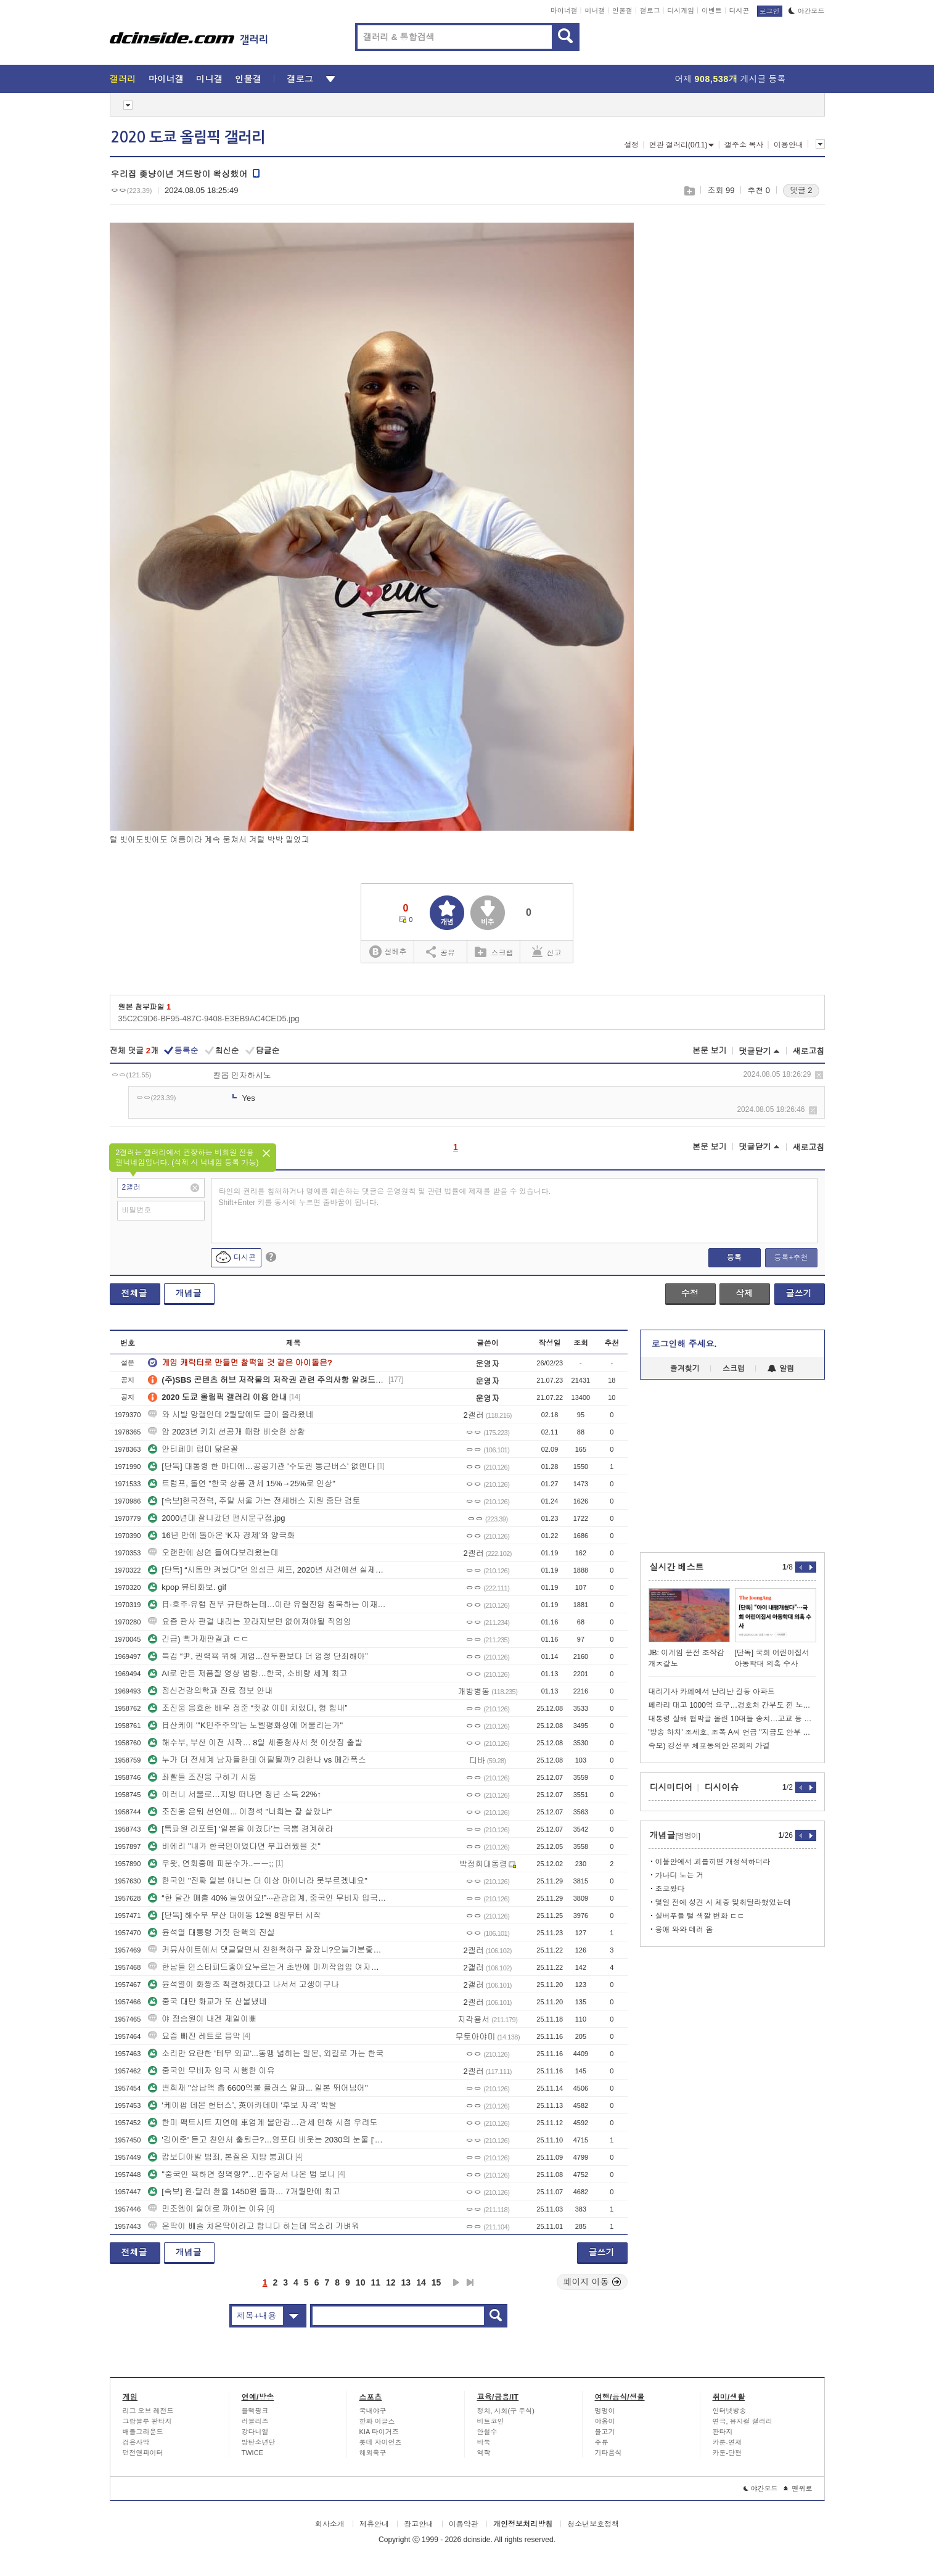  Describe the element at coordinates (261, 1466) in the screenshot. I see `[단독] 대통령 한 마디에…공공기관 '수도권 통근버스' 없앤다` at that location.